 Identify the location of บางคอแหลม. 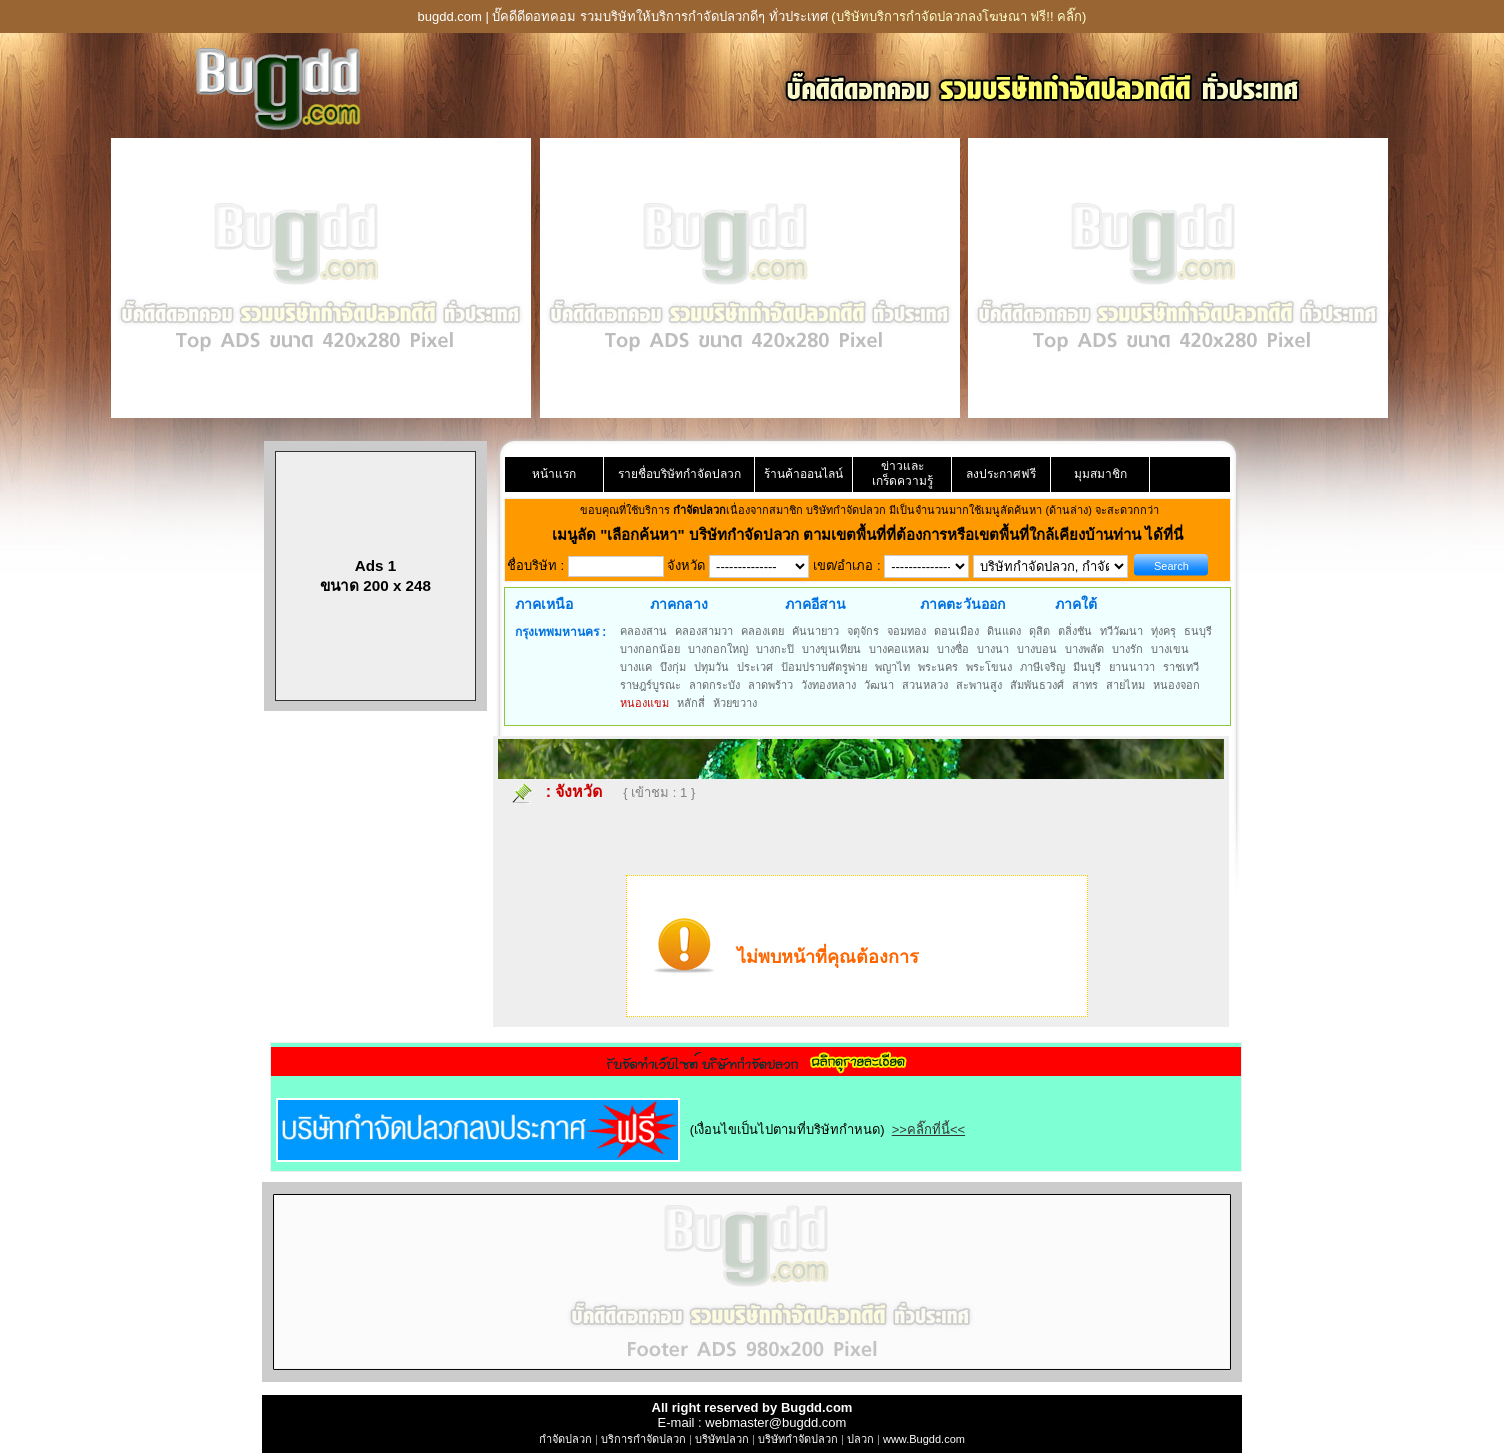
(899, 649).